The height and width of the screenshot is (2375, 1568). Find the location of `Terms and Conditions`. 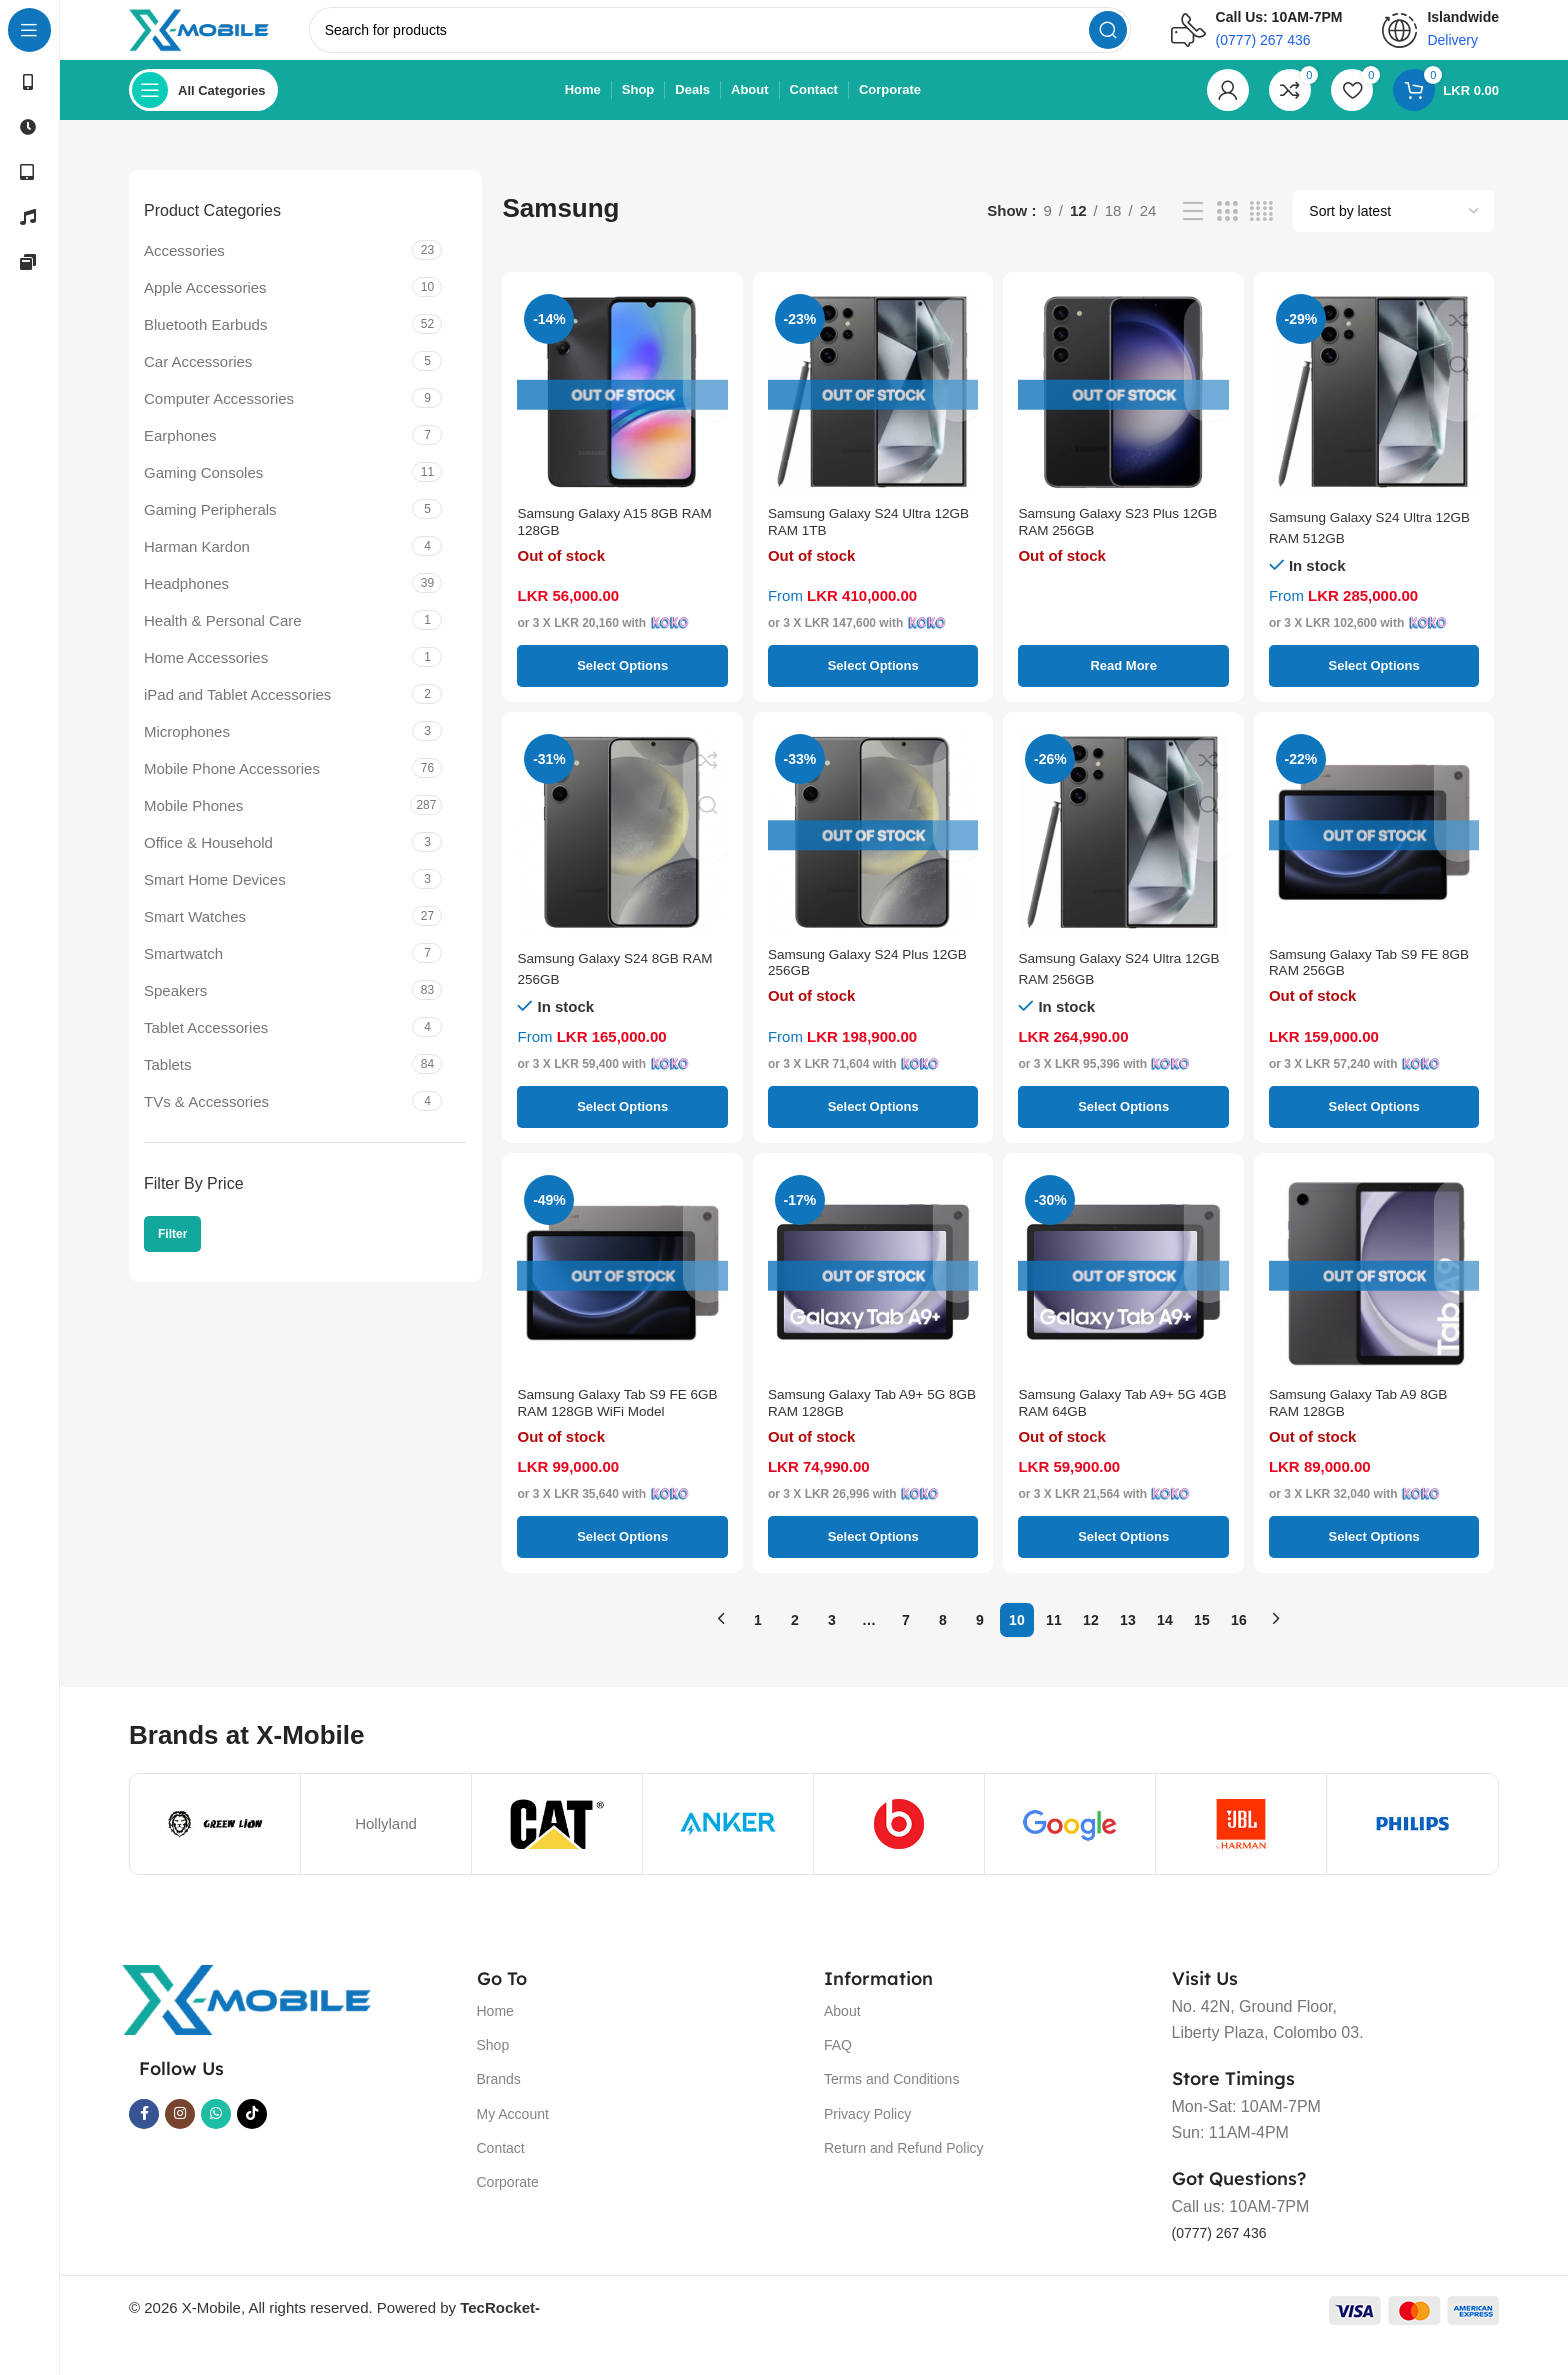

Terms and Conditions is located at coordinates (891, 2109).